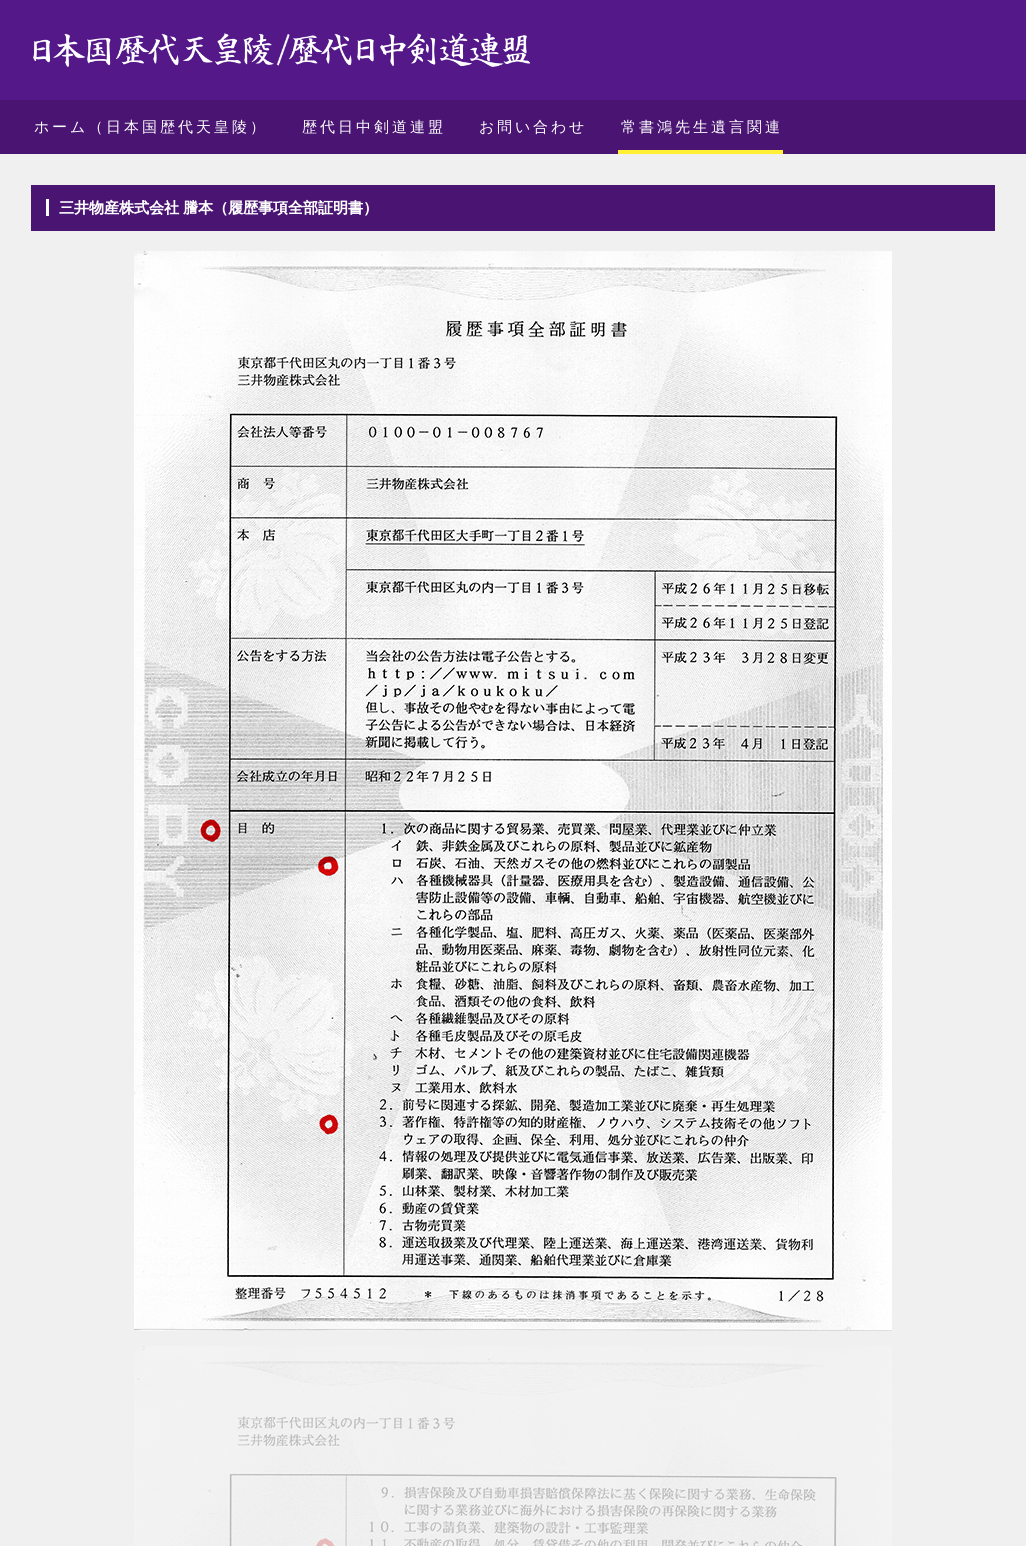 The image size is (1026, 1546). Describe the element at coordinates (374, 126) in the screenshot. I see `歴代日中剣道連盟` at that location.